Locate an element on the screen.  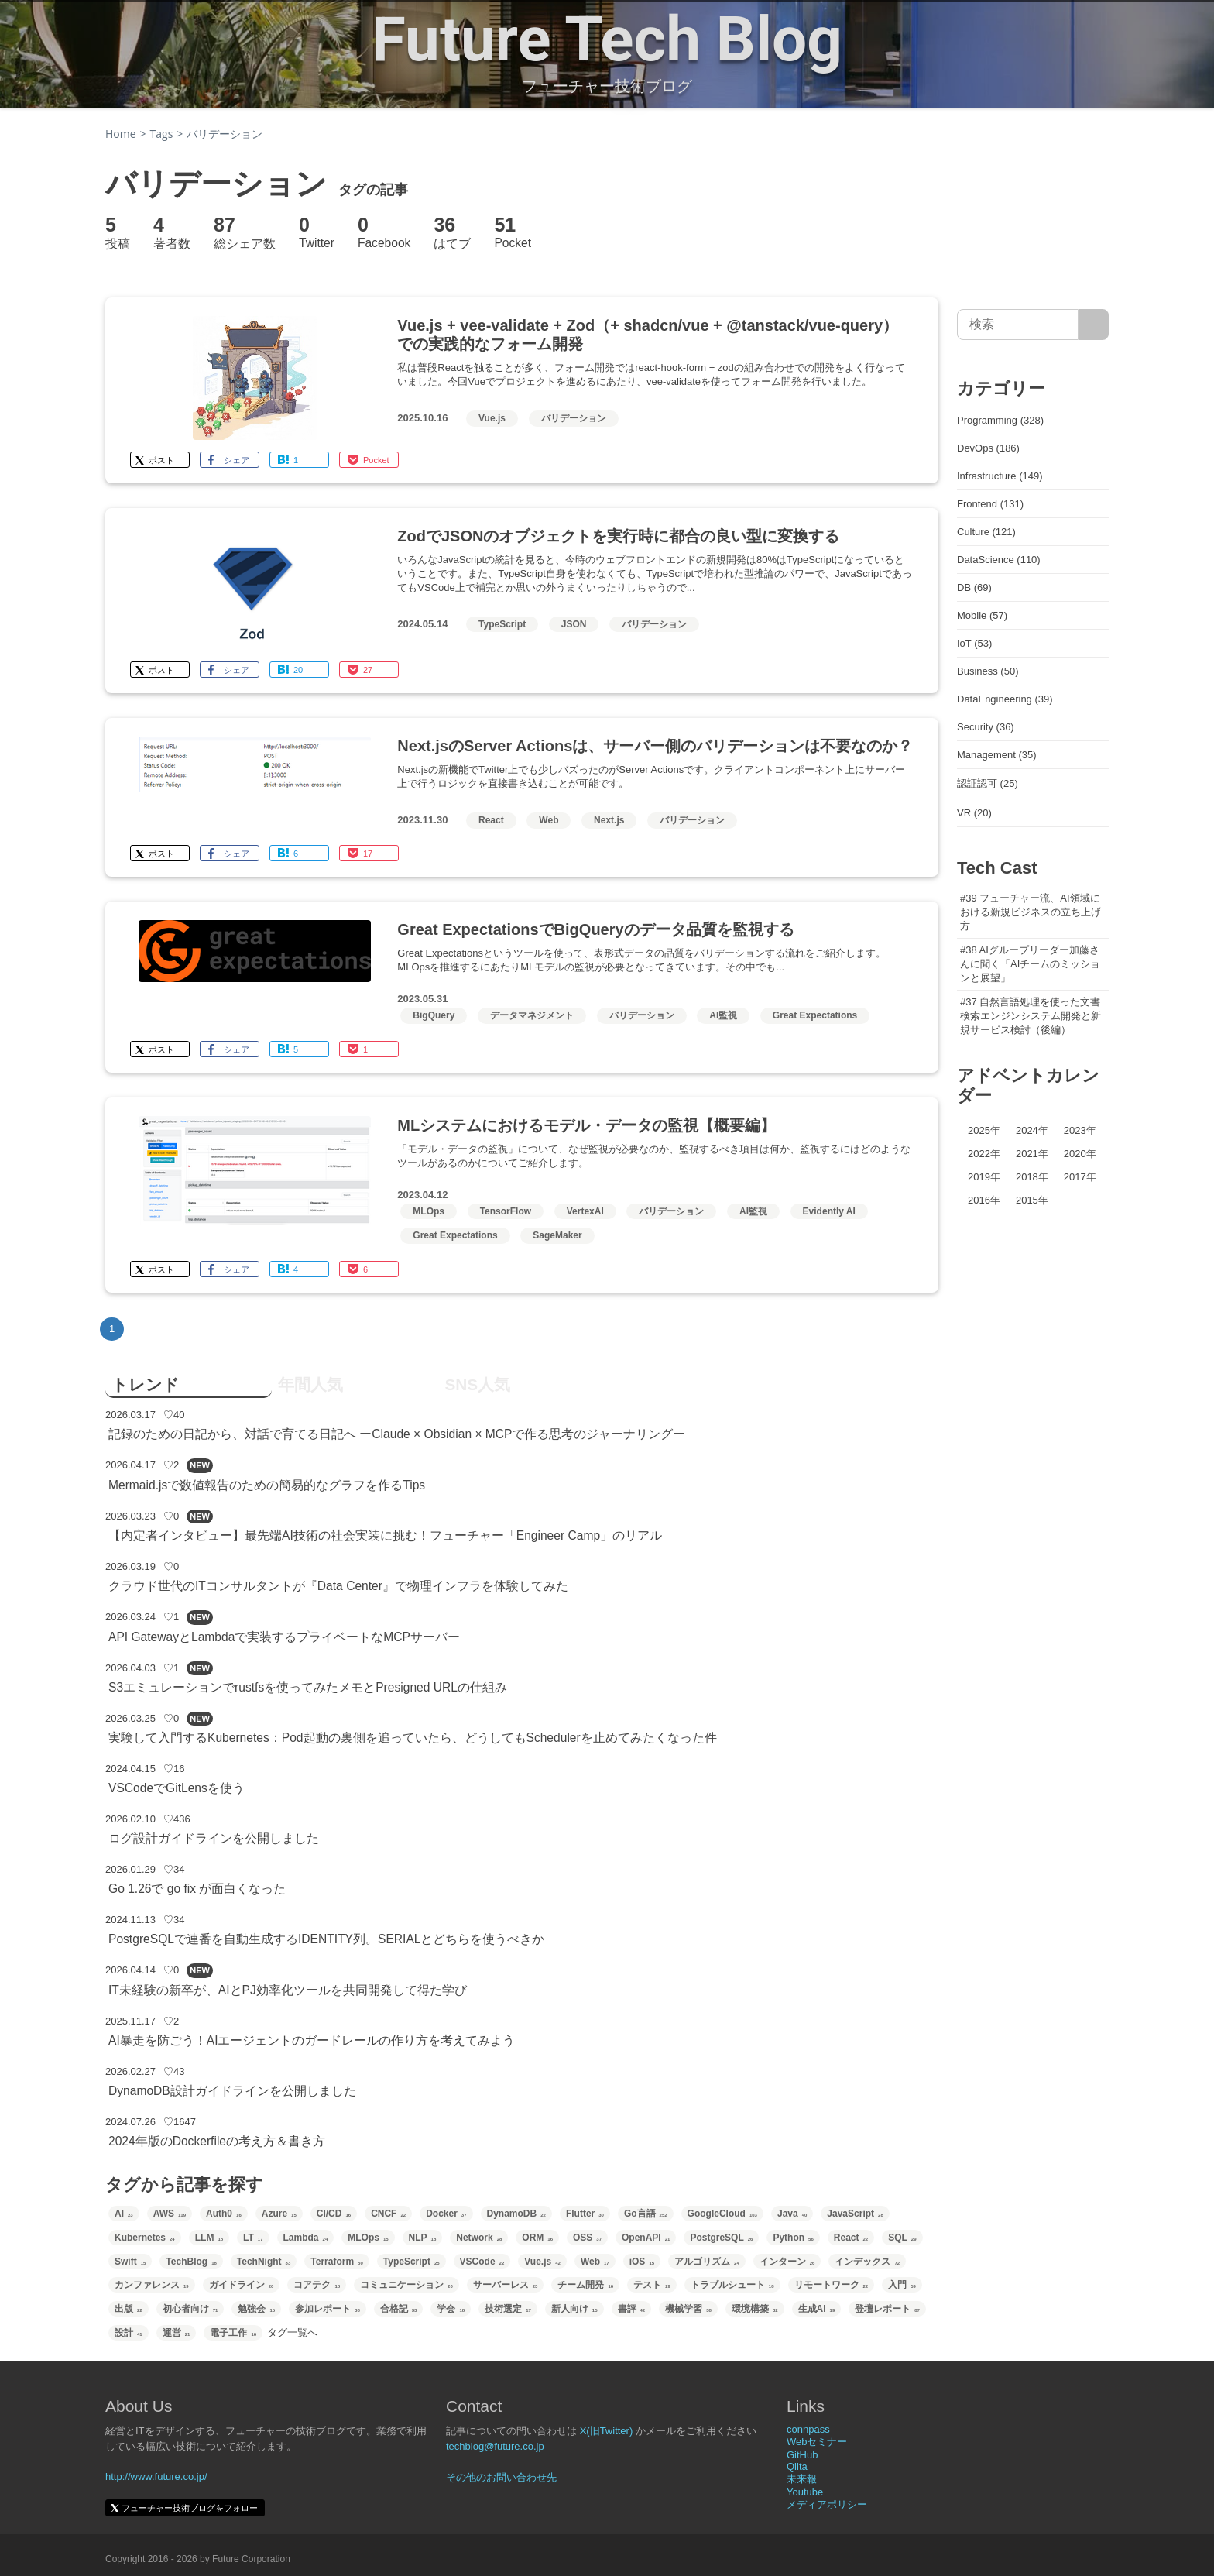
2022年 is located at coordinates (984, 1153).